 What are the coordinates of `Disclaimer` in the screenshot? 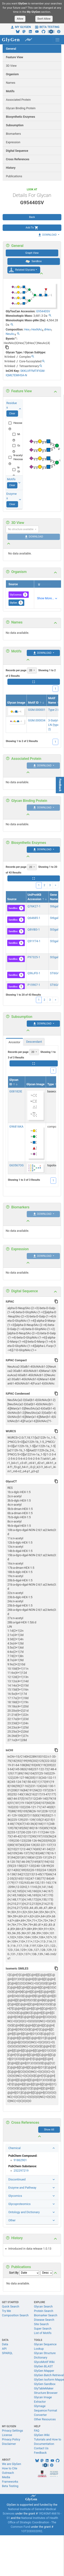 It's located at (9, 2444).